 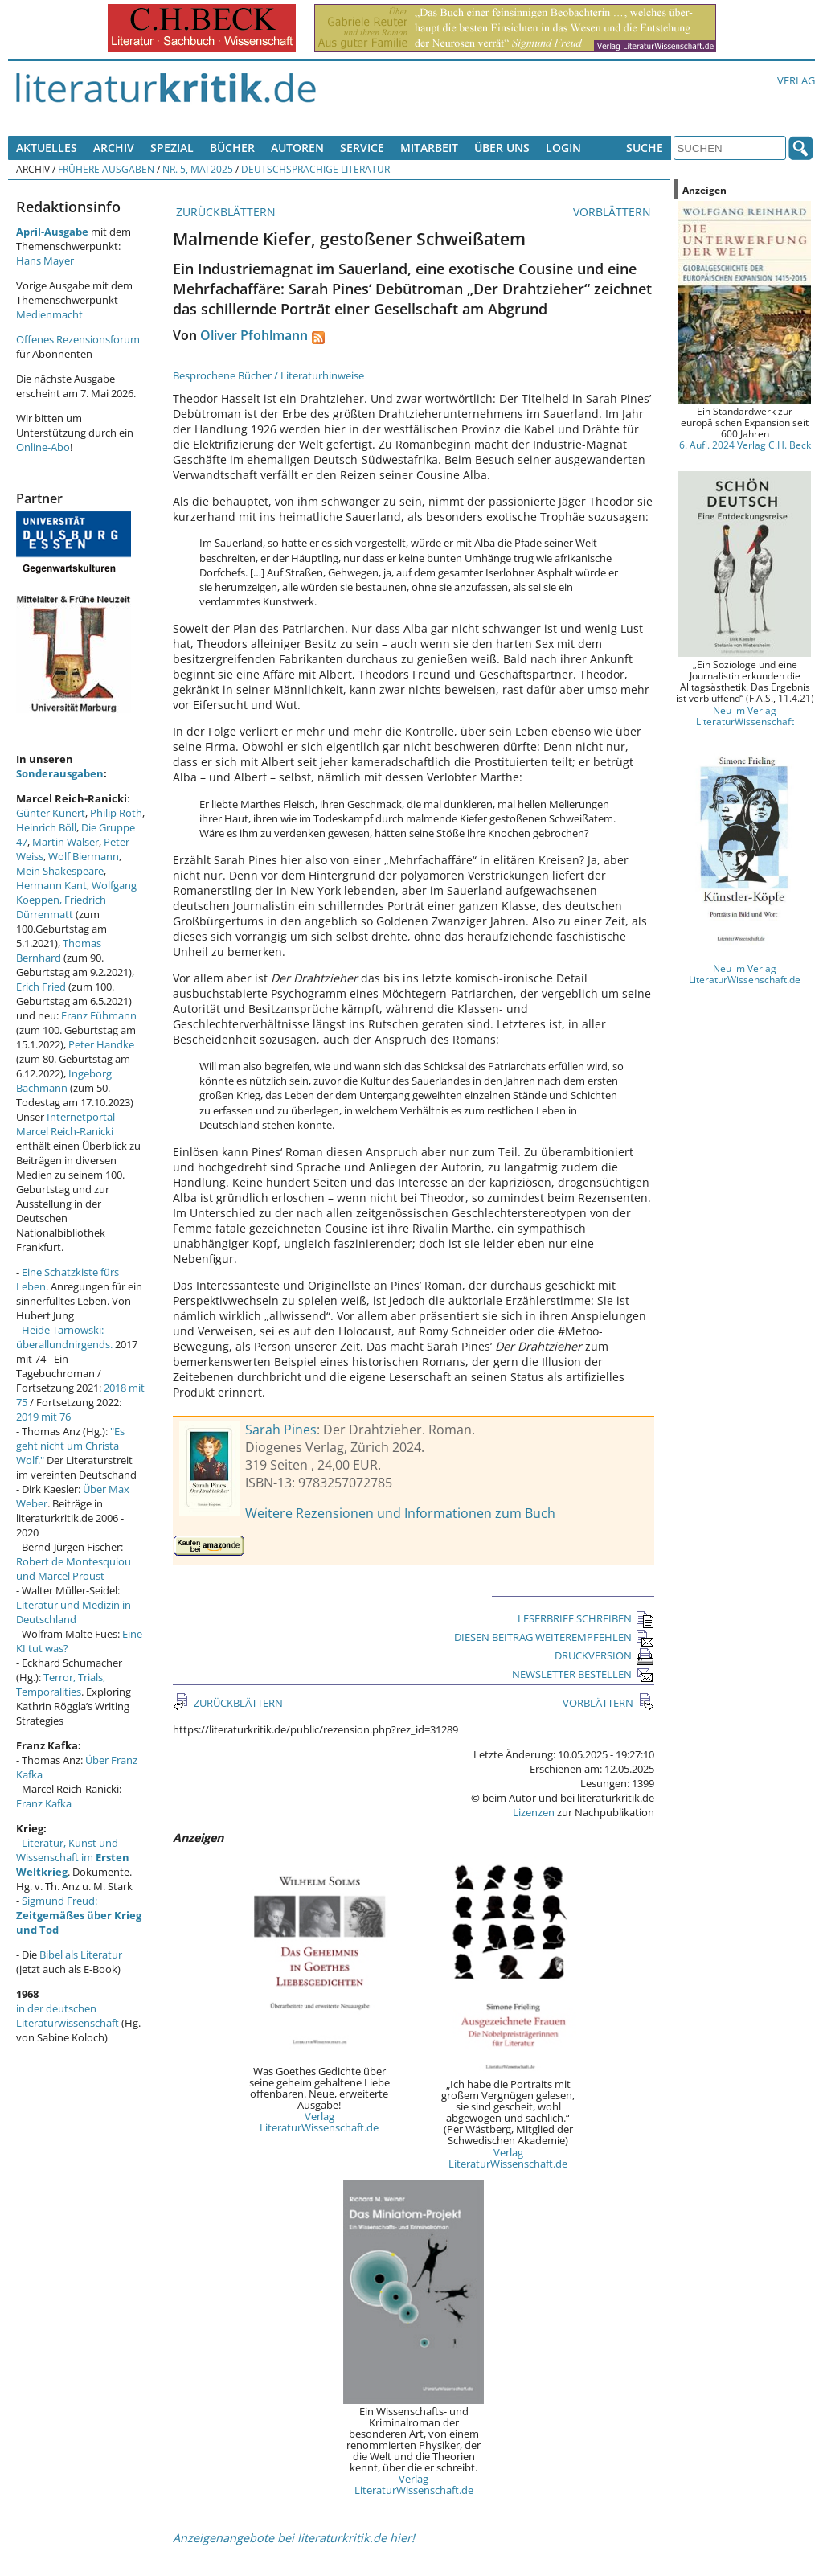 I want to click on Frühere Ausgaben, so click(x=106, y=168).